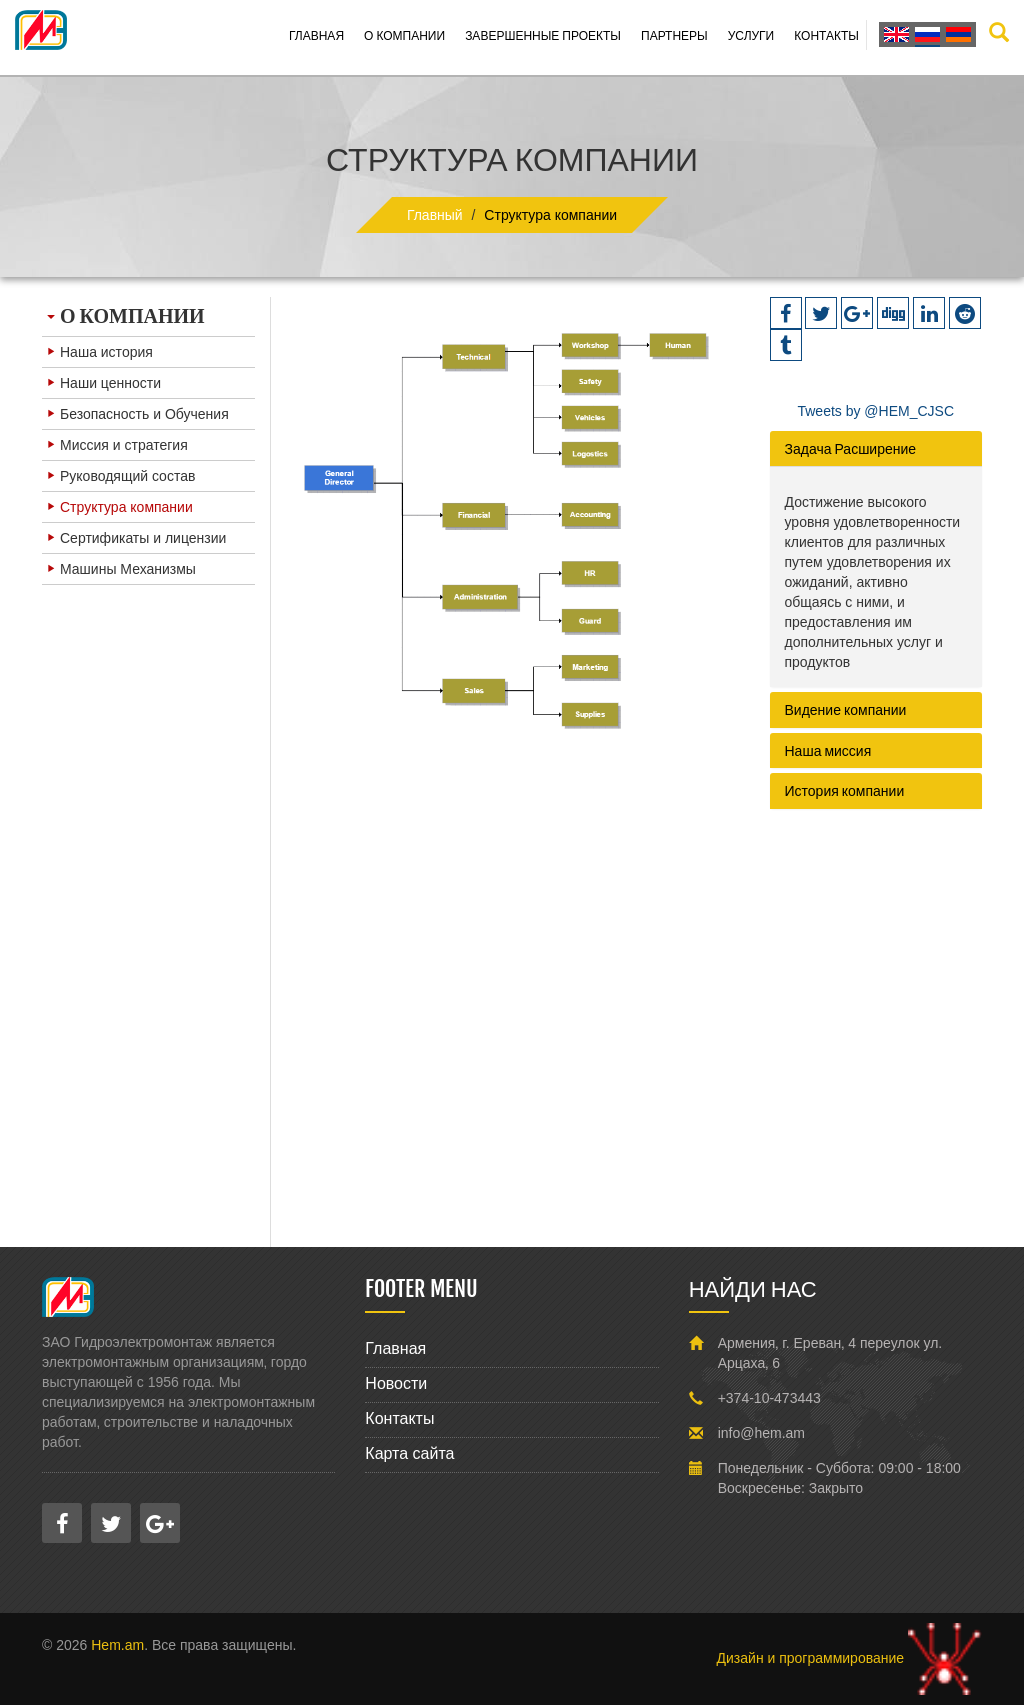 The width and height of the screenshot is (1024, 1705). What do you see at coordinates (875, 411) in the screenshot?
I see `Tweets by @HEM_CJSC` at bounding box center [875, 411].